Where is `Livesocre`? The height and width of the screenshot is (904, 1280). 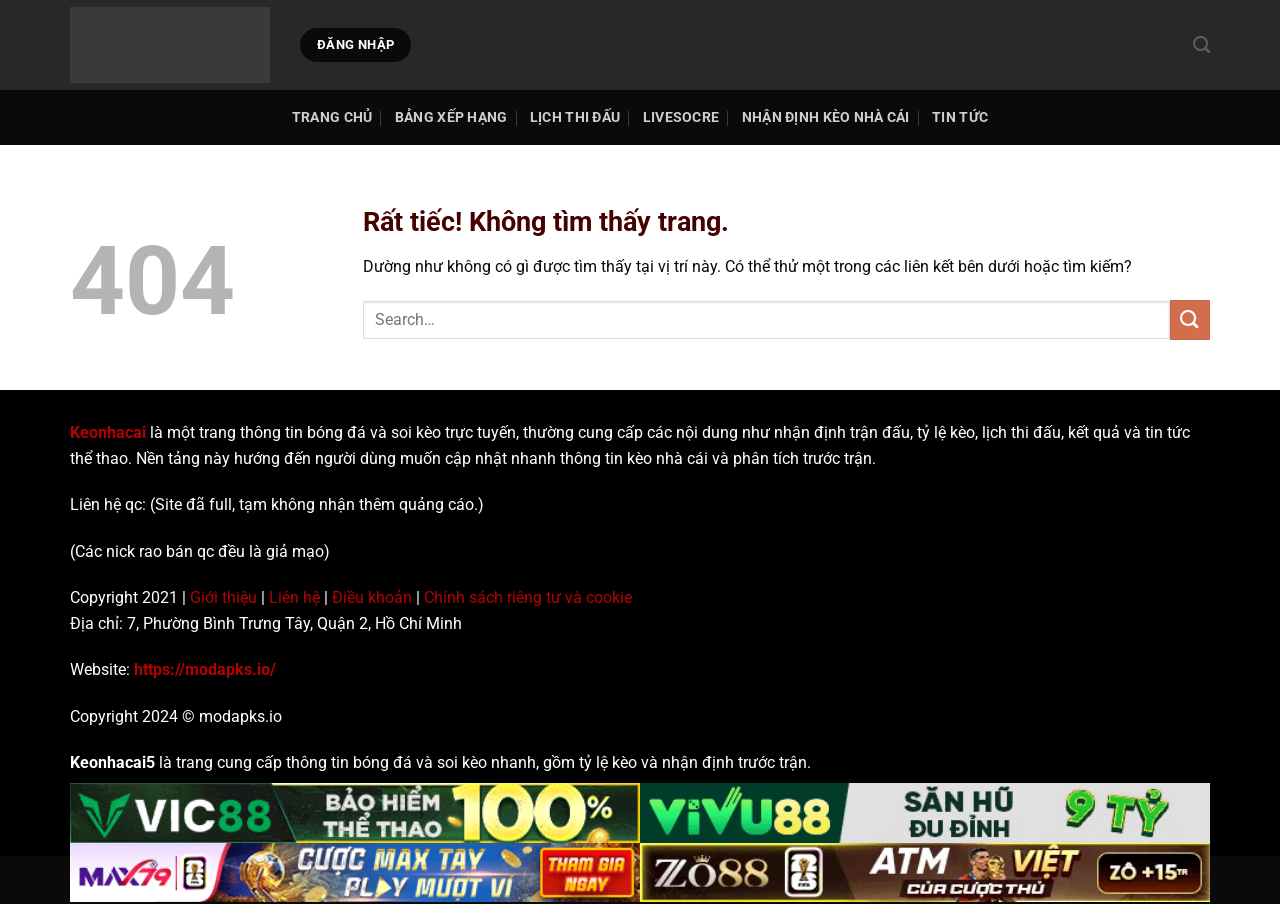
Livesocre is located at coordinates (681, 117).